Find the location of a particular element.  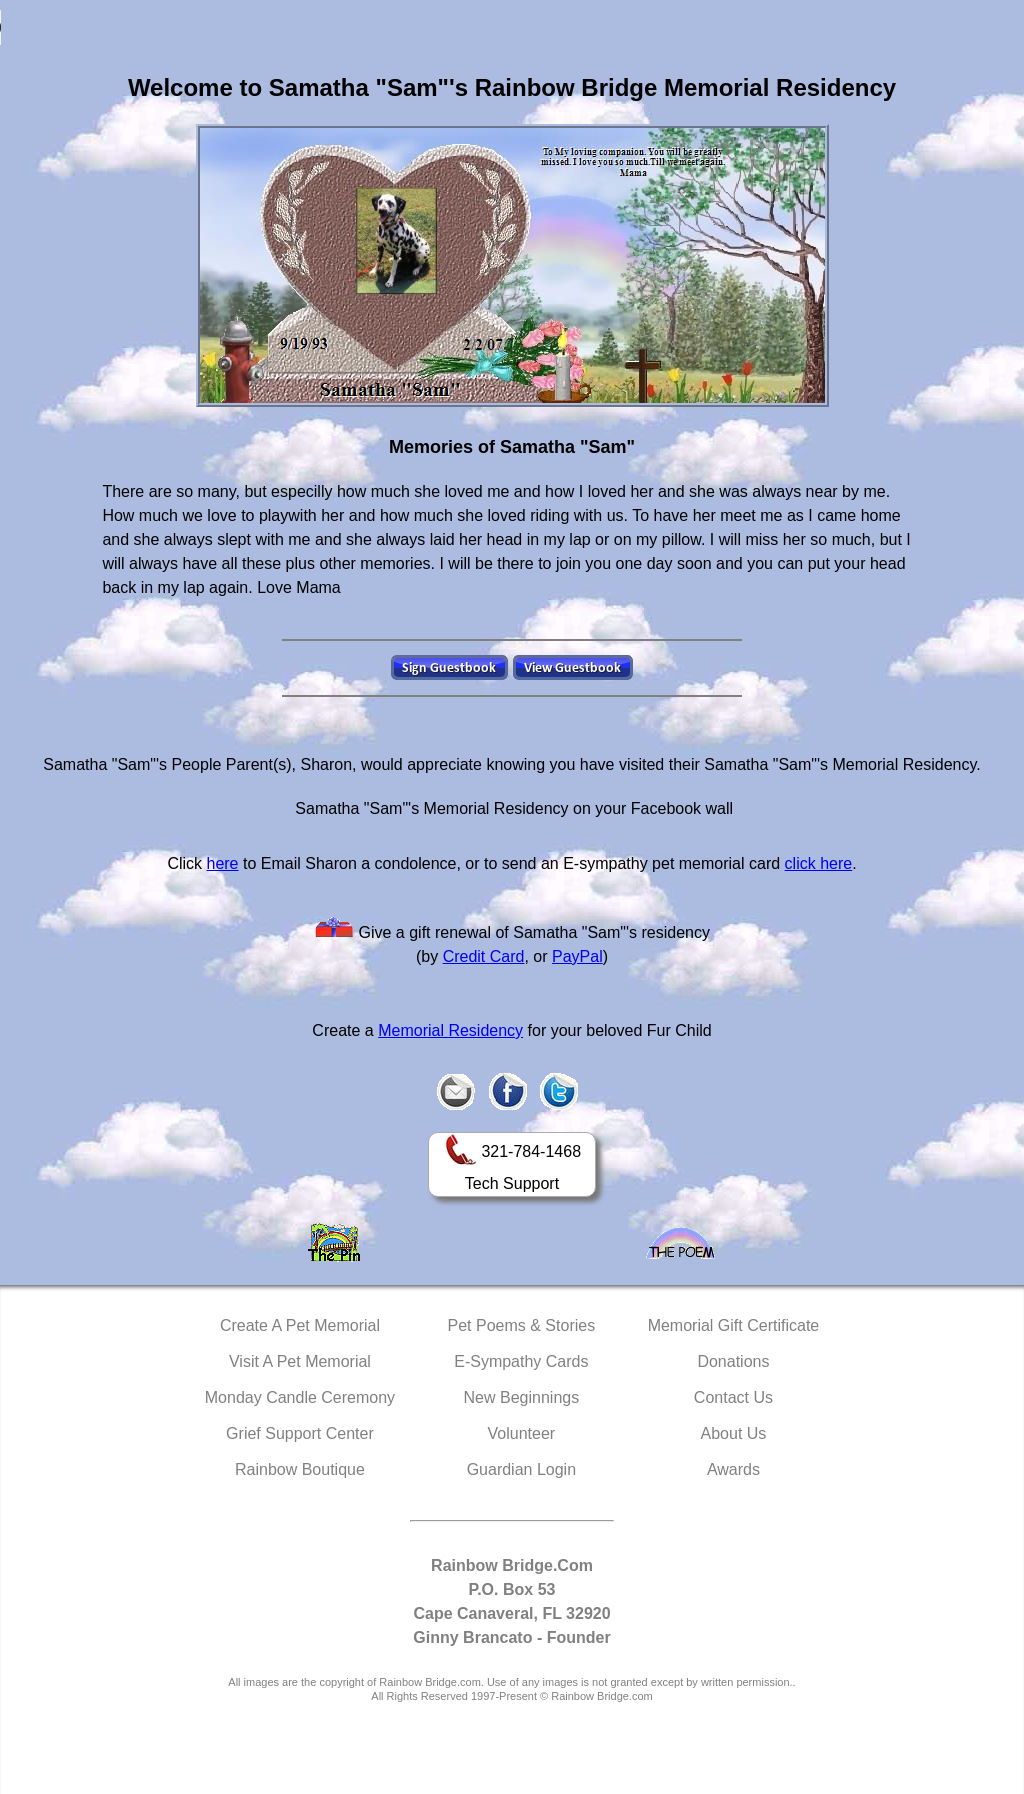

Donations is located at coordinates (733, 1361).